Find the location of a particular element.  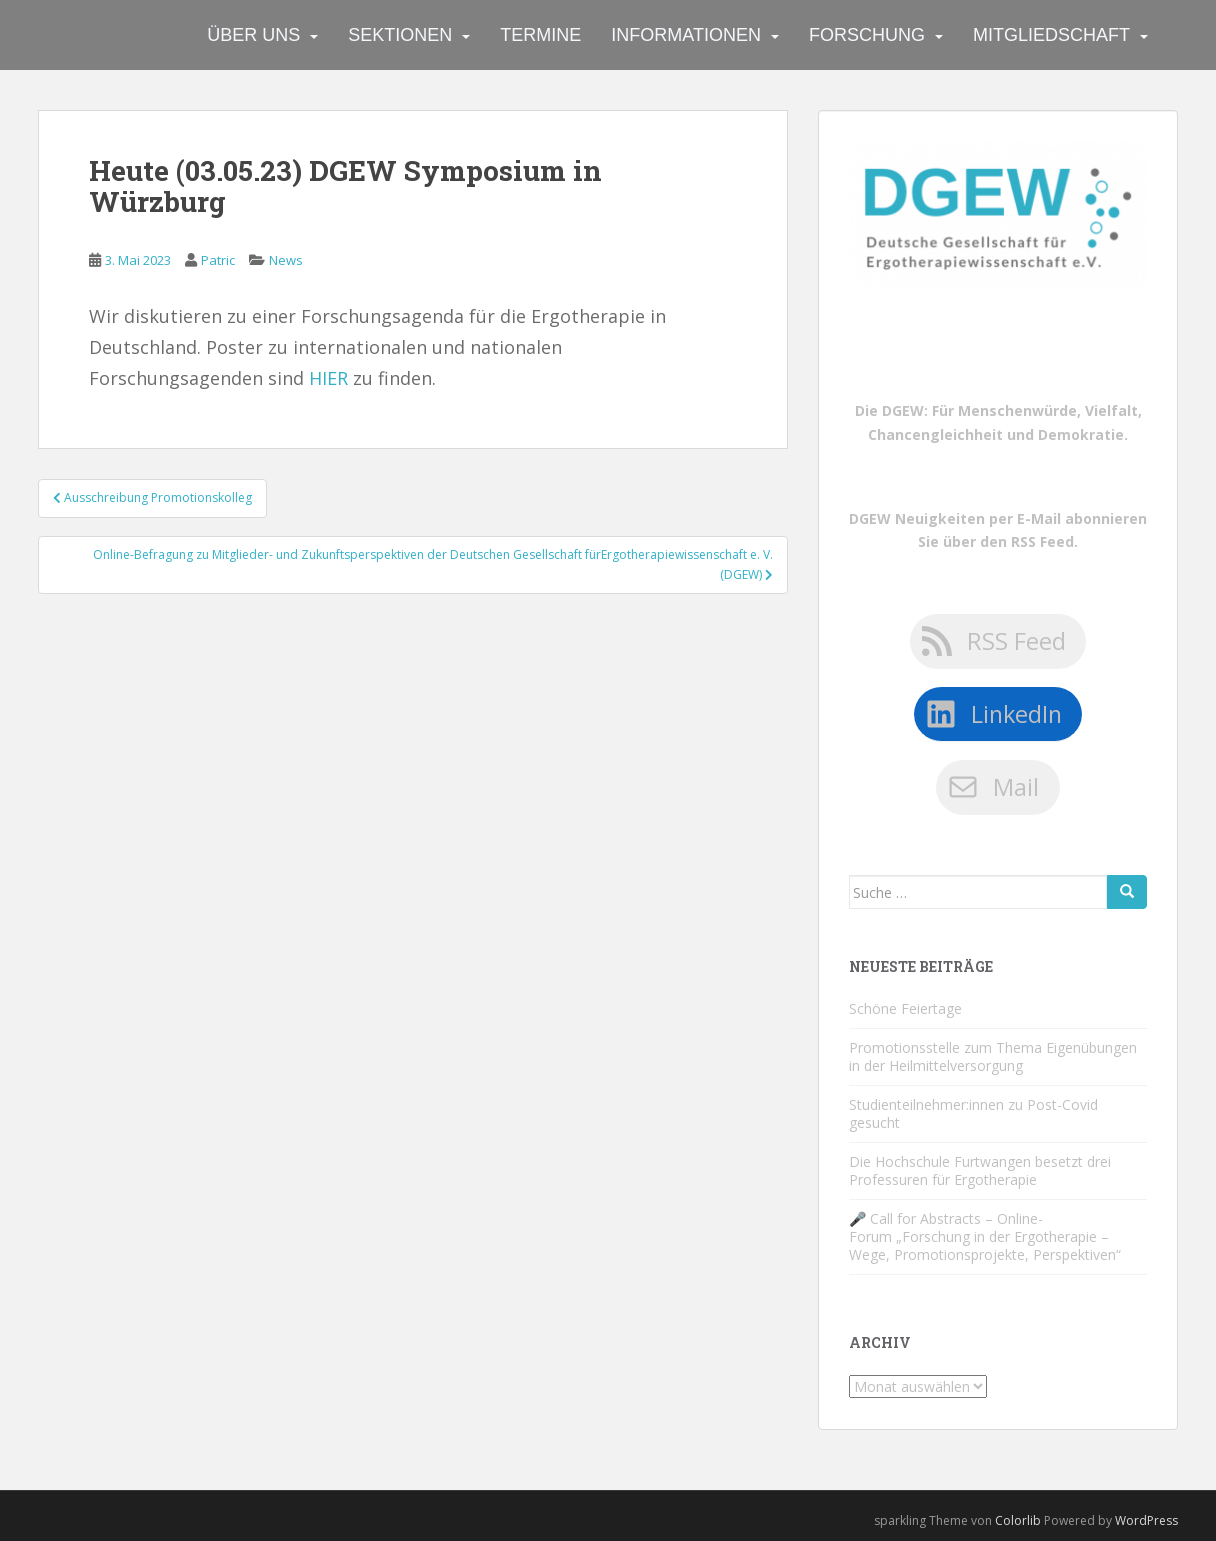

Sektionen is located at coordinates (400, 35).